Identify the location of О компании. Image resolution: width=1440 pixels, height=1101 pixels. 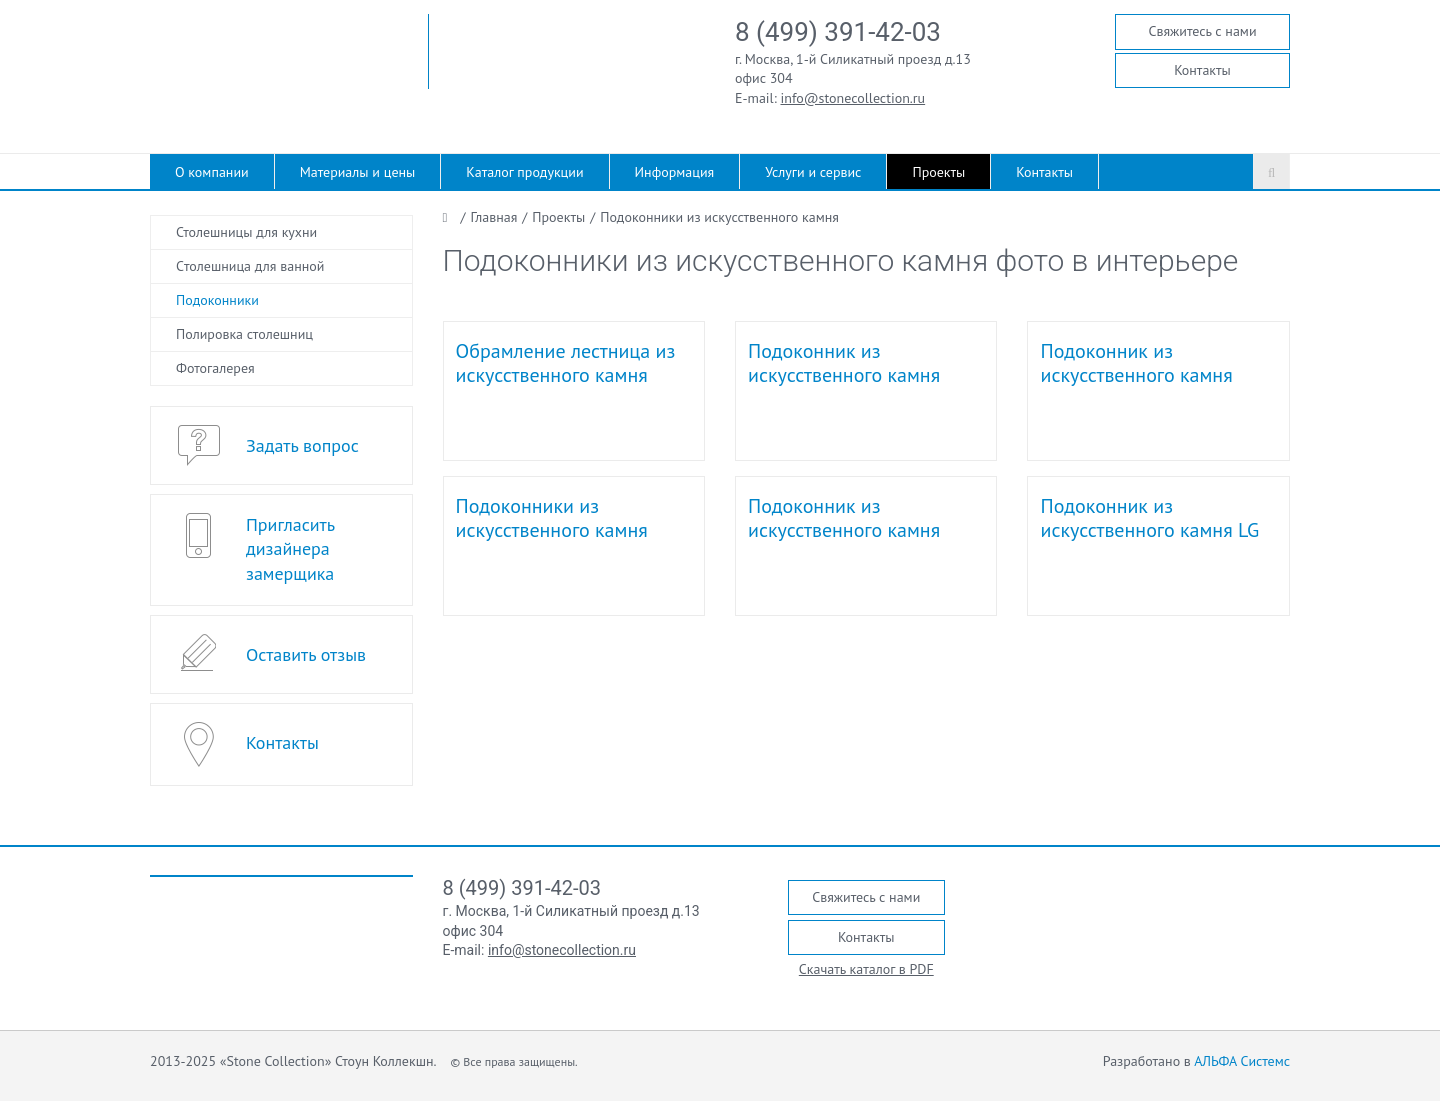
(212, 172).